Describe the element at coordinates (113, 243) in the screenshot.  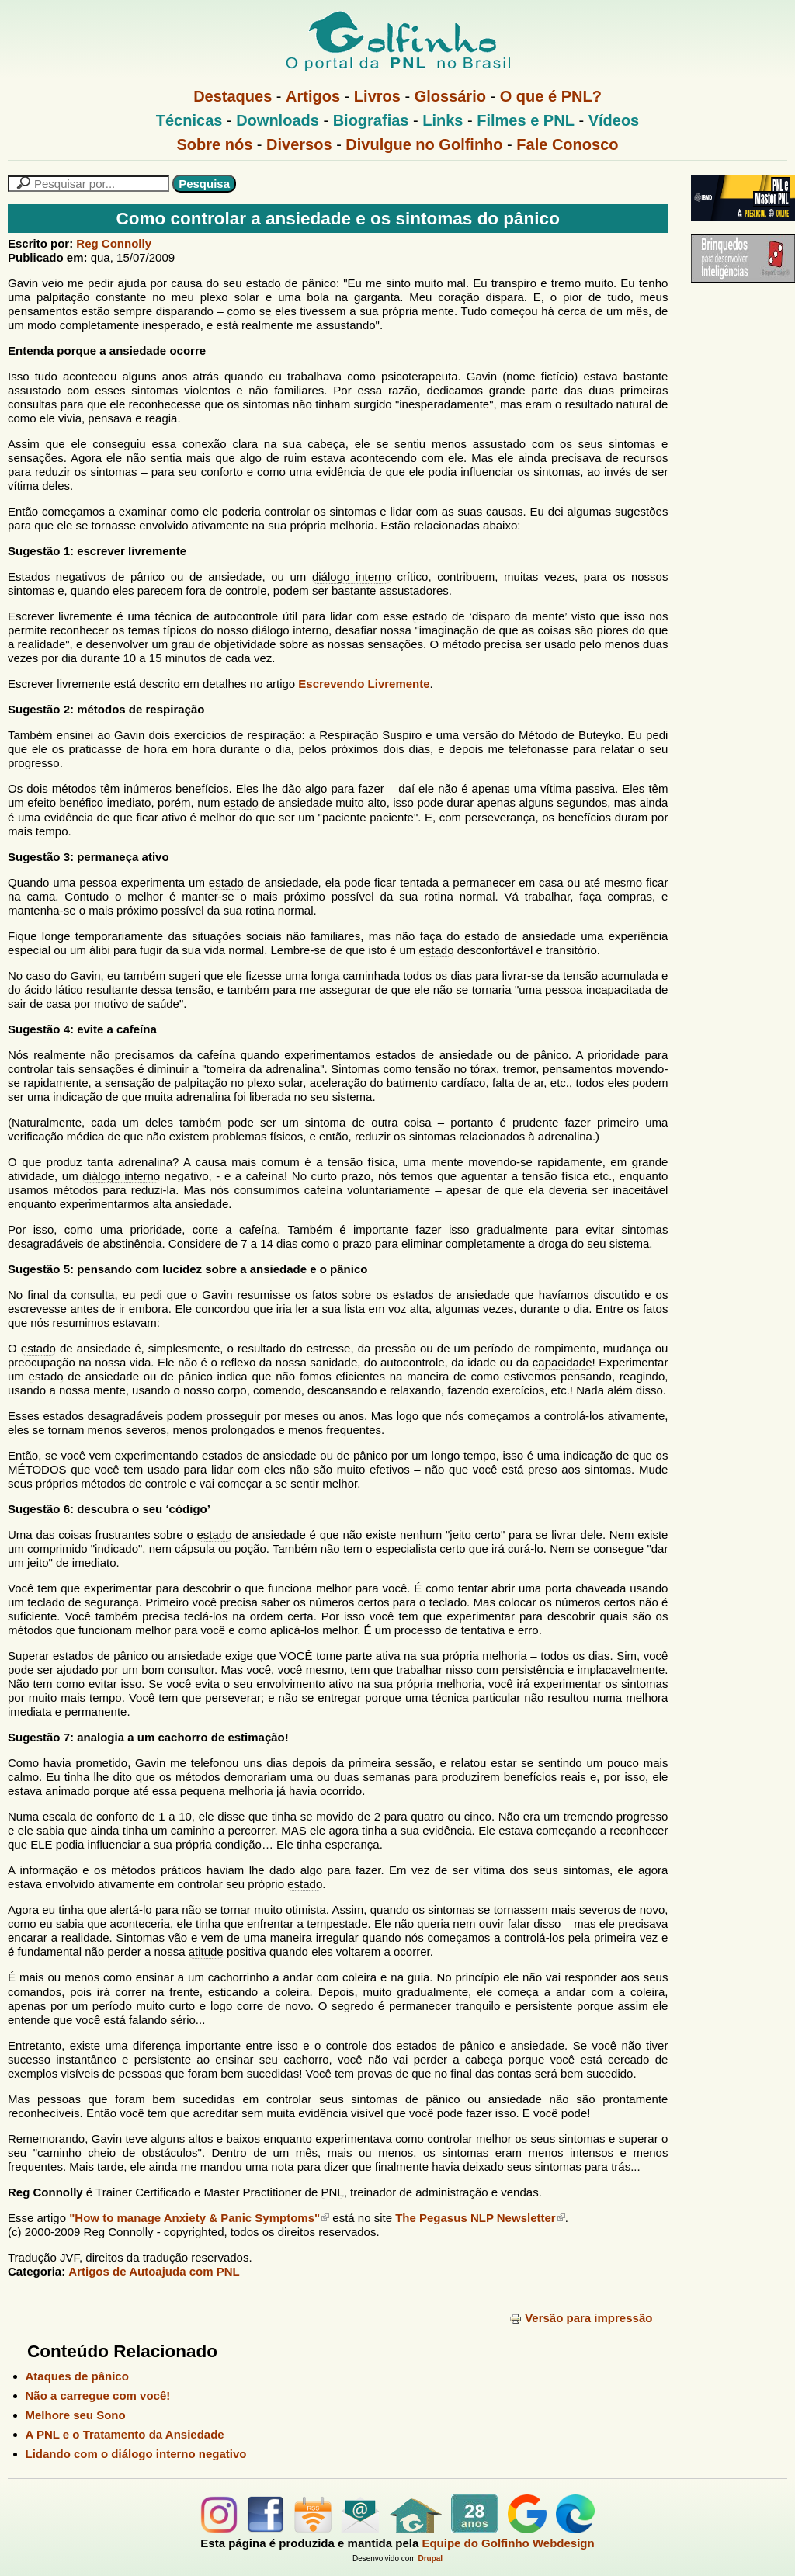
I see `Reg Connolly` at that location.